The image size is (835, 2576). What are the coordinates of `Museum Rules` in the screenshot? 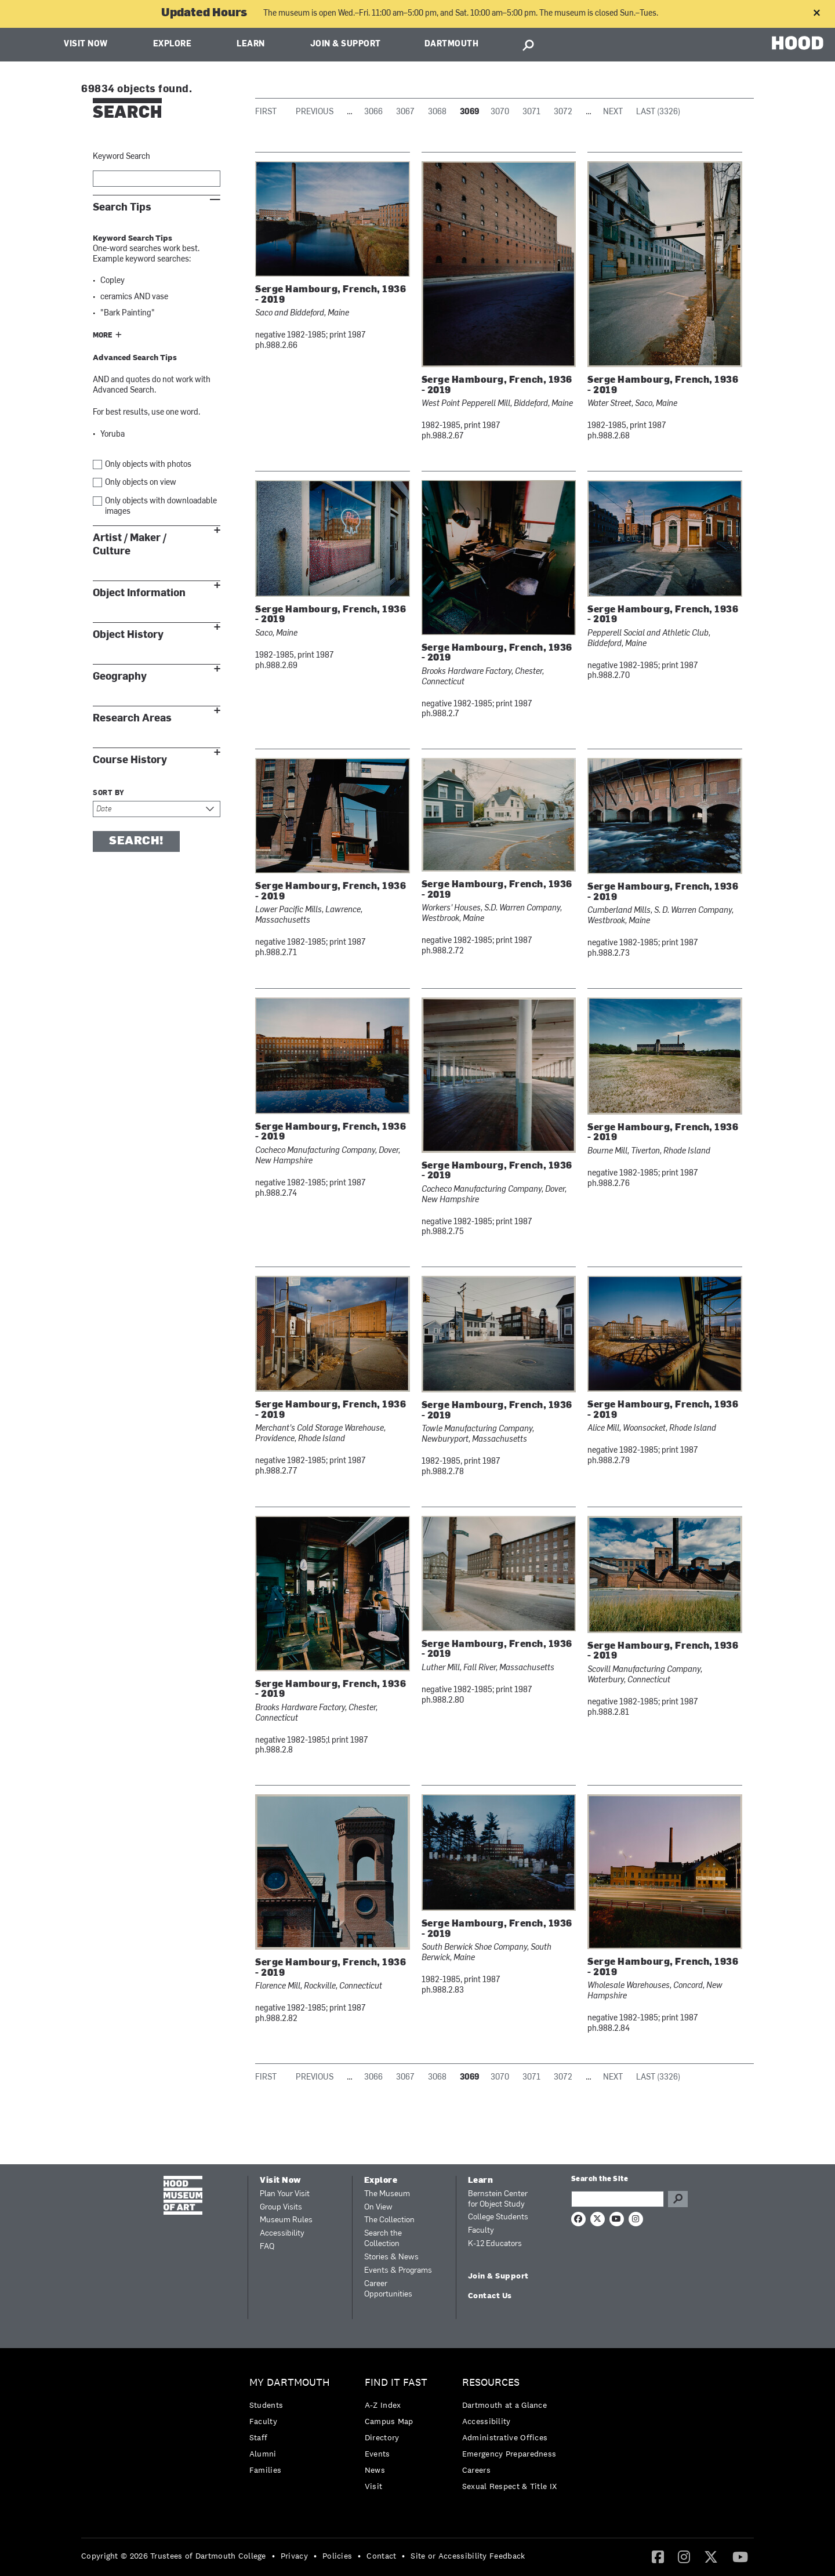 It's located at (286, 2220).